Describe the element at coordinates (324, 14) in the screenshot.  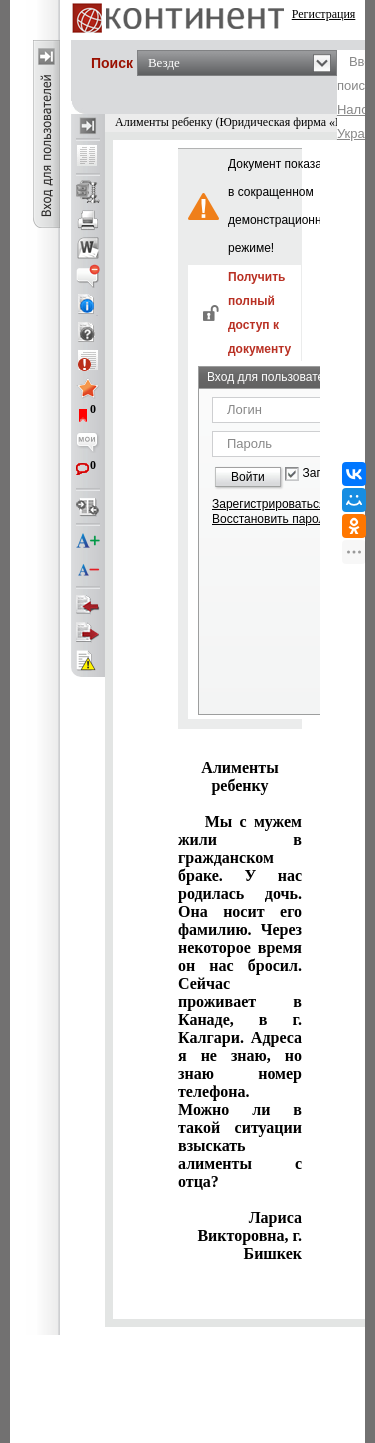
I see `Регистрация` at that location.